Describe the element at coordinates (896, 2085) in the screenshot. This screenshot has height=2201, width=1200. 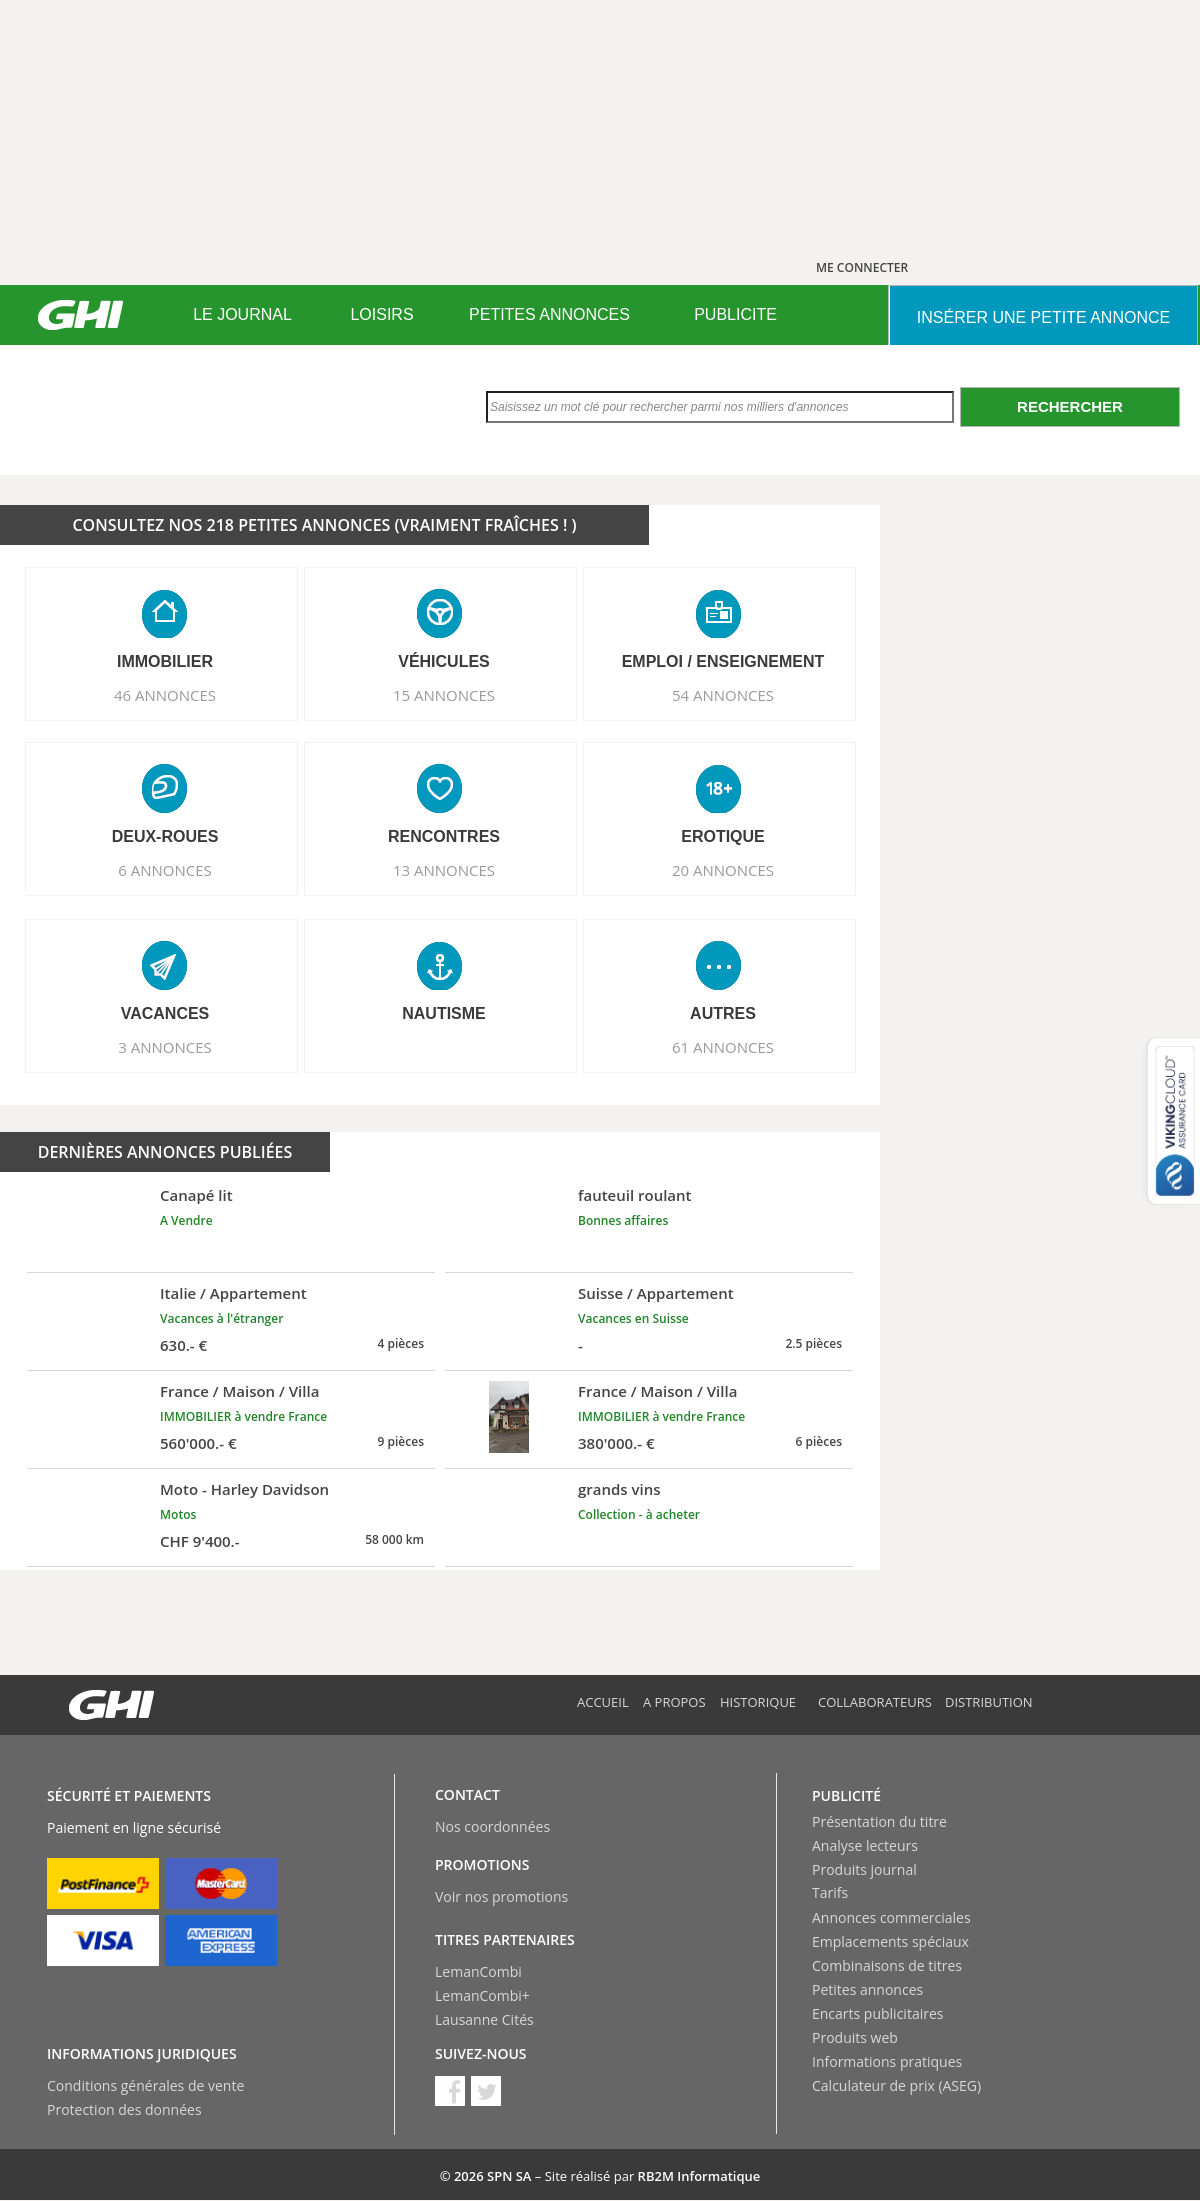
I see `Calculateur de prix (ASEG)` at that location.